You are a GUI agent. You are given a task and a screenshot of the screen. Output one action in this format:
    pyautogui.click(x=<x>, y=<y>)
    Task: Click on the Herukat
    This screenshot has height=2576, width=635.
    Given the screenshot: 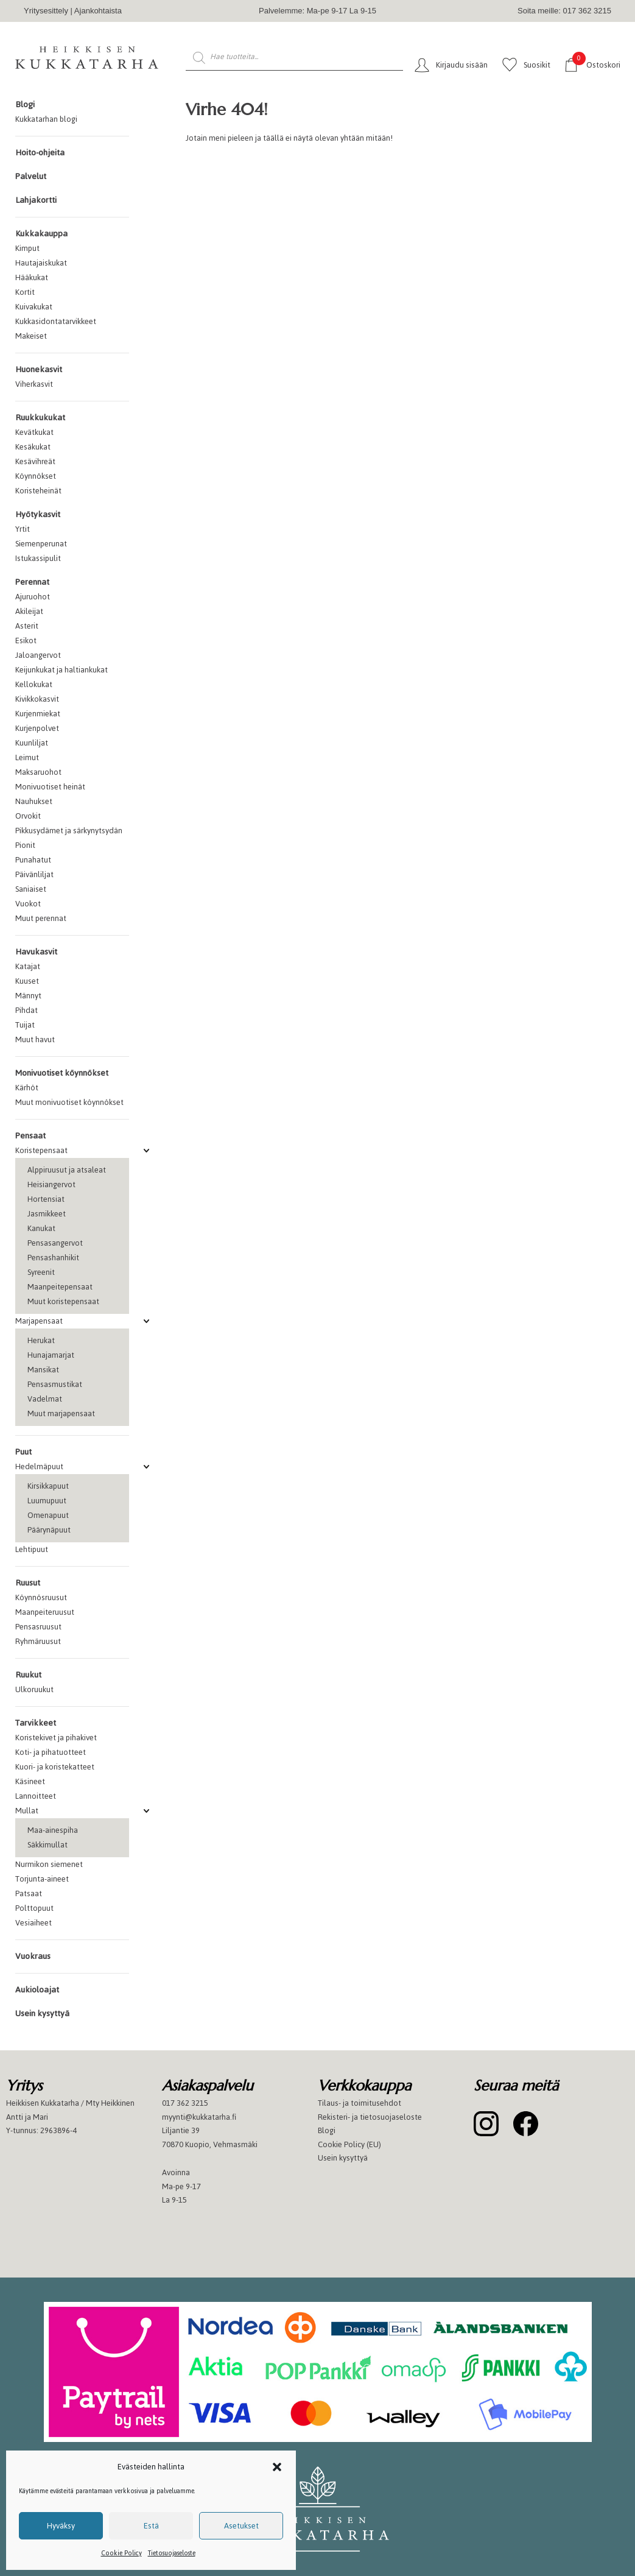 What is the action you would take?
    pyautogui.click(x=41, y=1340)
    